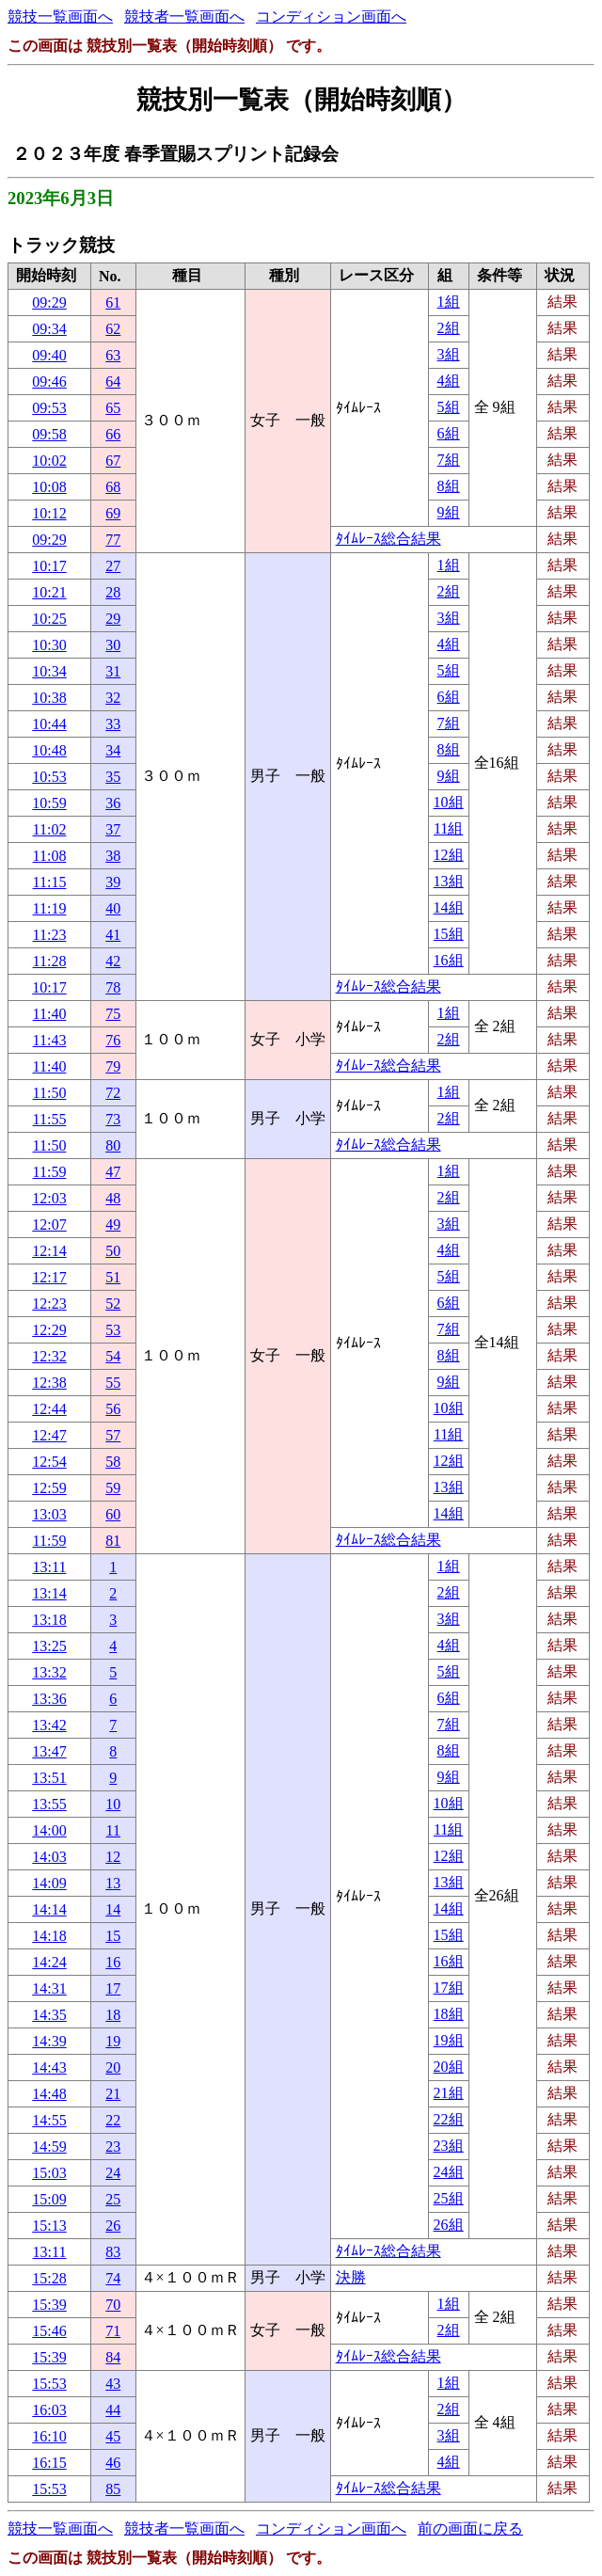 Image resolution: width=602 pixels, height=2576 pixels. Describe the element at coordinates (113, 1830) in the screenshot. I see `11` at that location.